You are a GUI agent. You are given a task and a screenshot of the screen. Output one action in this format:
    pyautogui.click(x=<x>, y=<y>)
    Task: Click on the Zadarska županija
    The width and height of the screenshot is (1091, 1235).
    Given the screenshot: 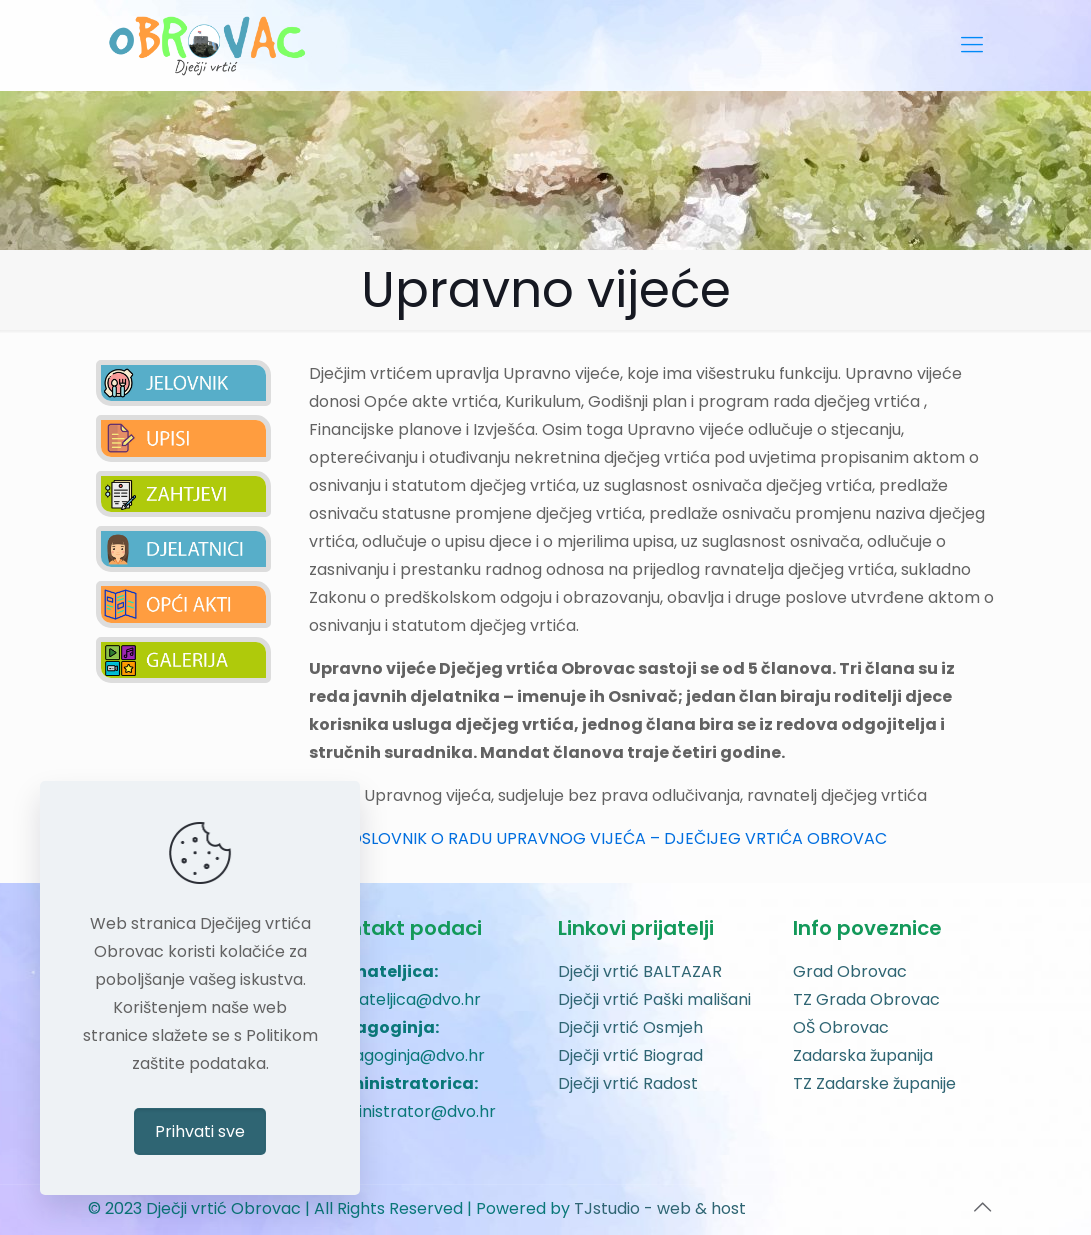 What is the action you would take?
    pyautogui.click(x=863, y=1055)
    